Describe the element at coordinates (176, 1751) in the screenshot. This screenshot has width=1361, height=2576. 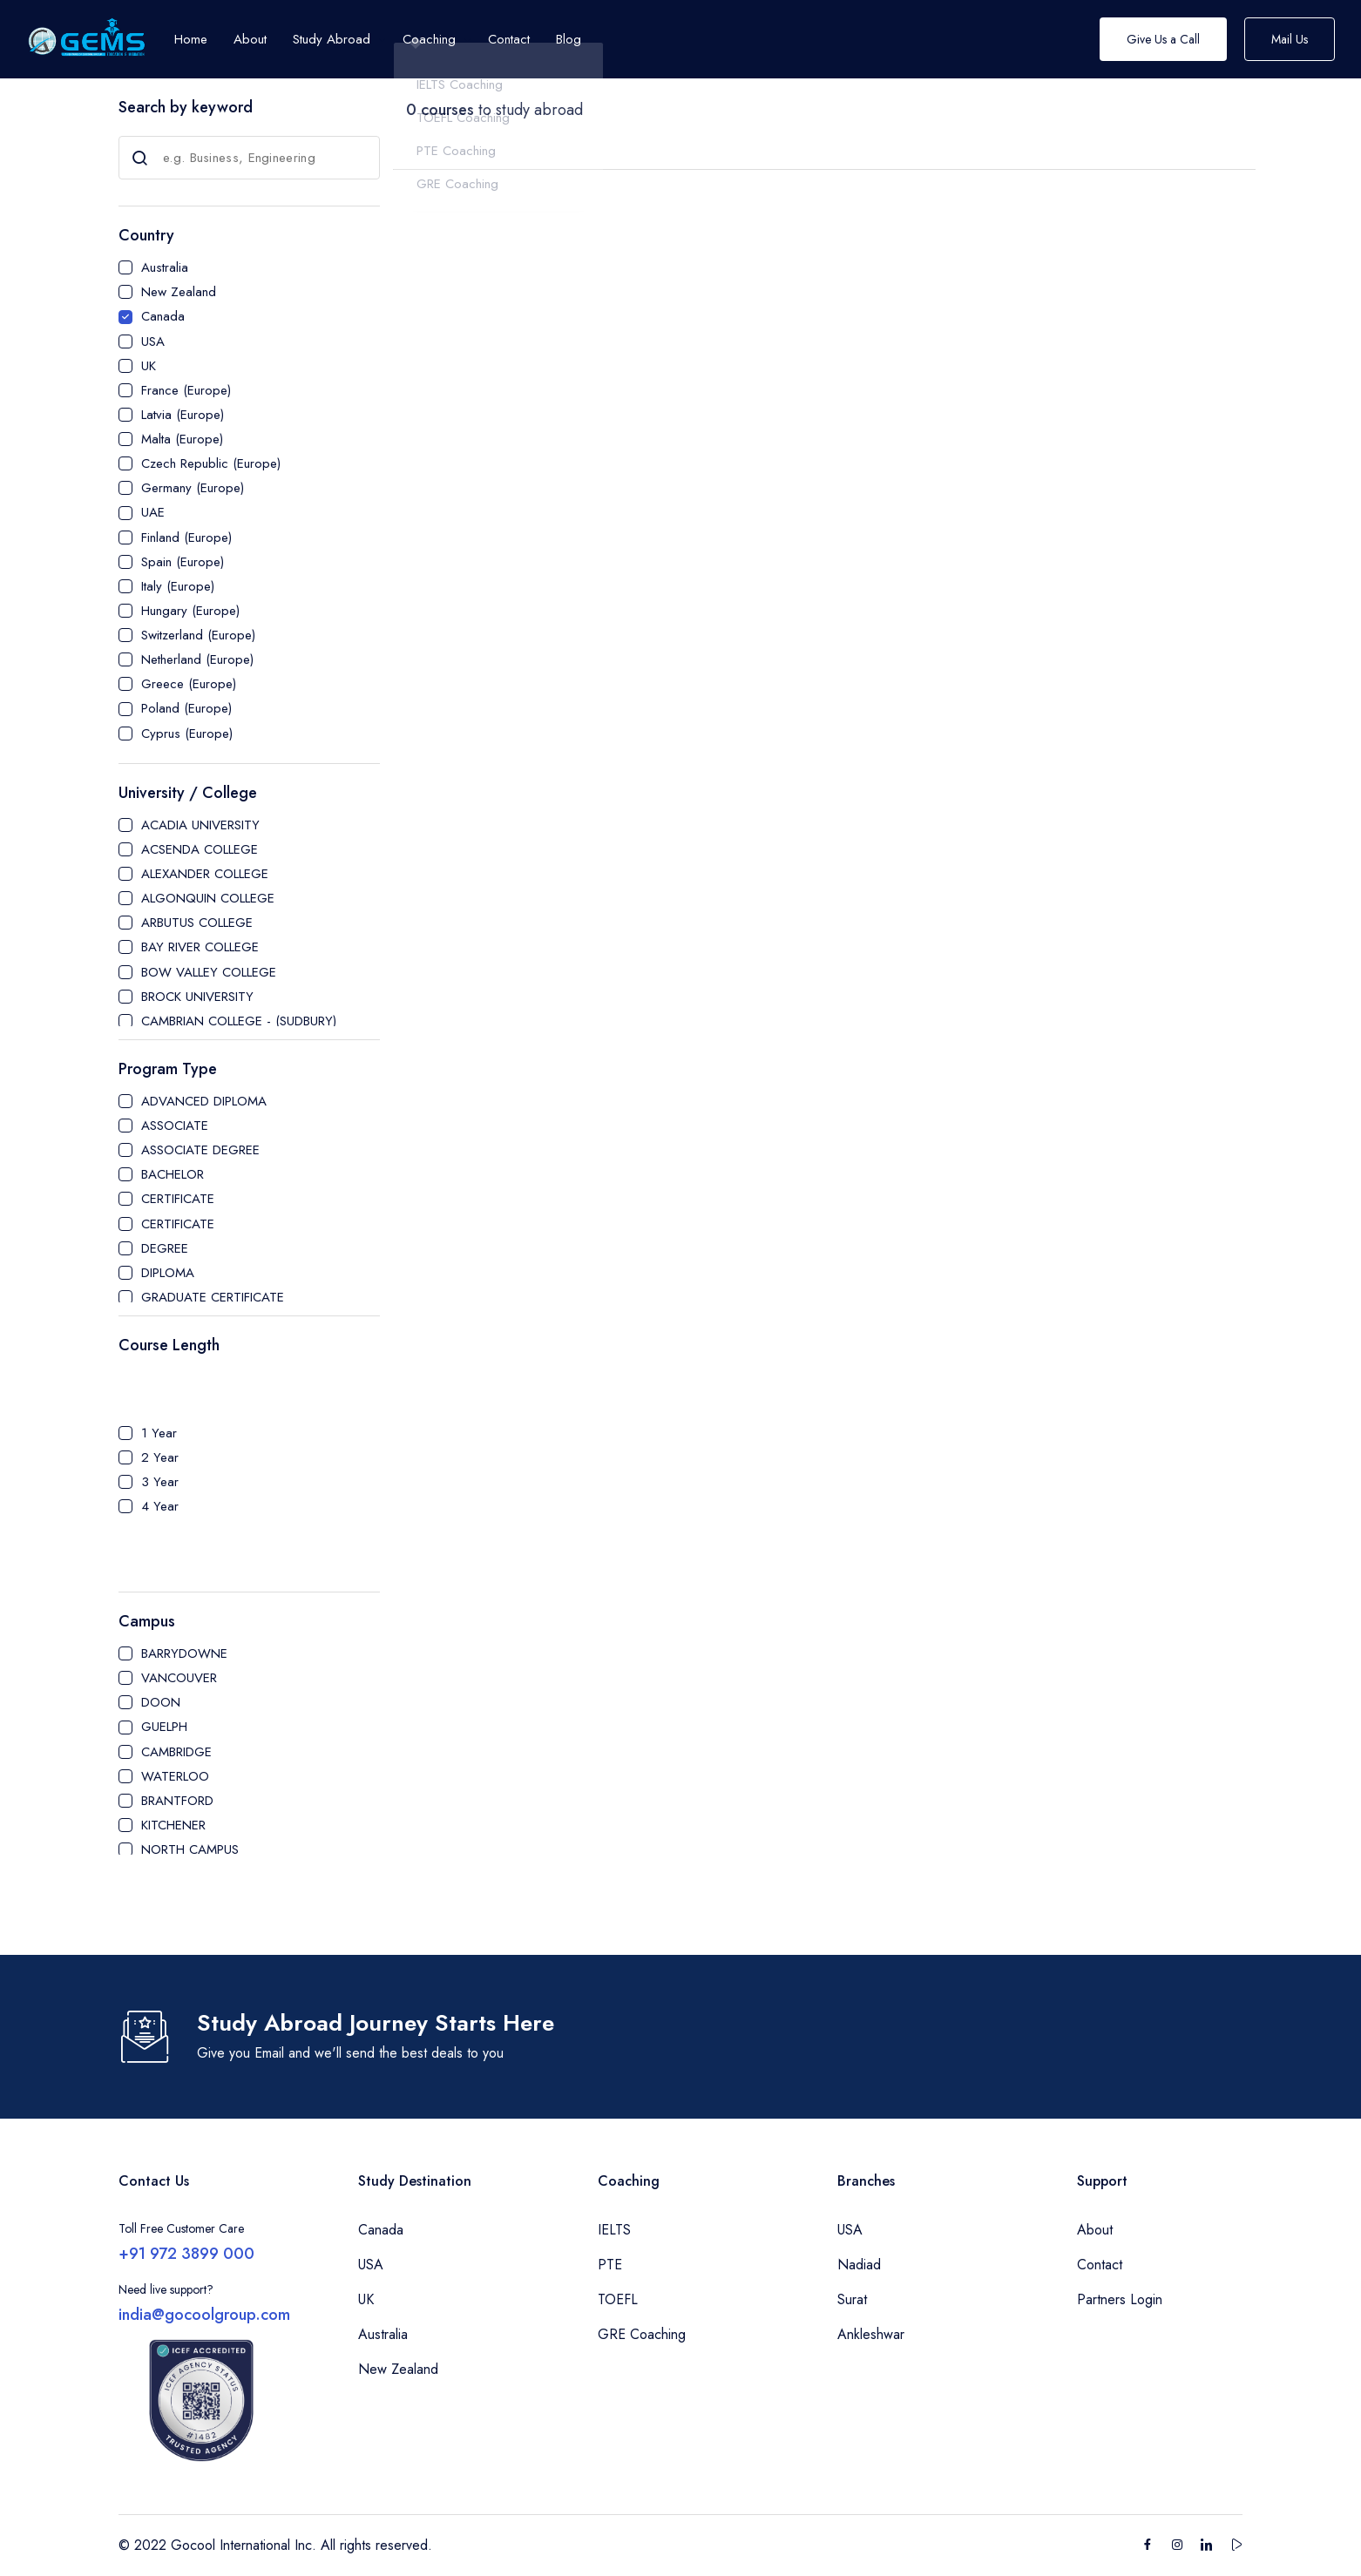
I see `CAMBRIDGE` at that location.